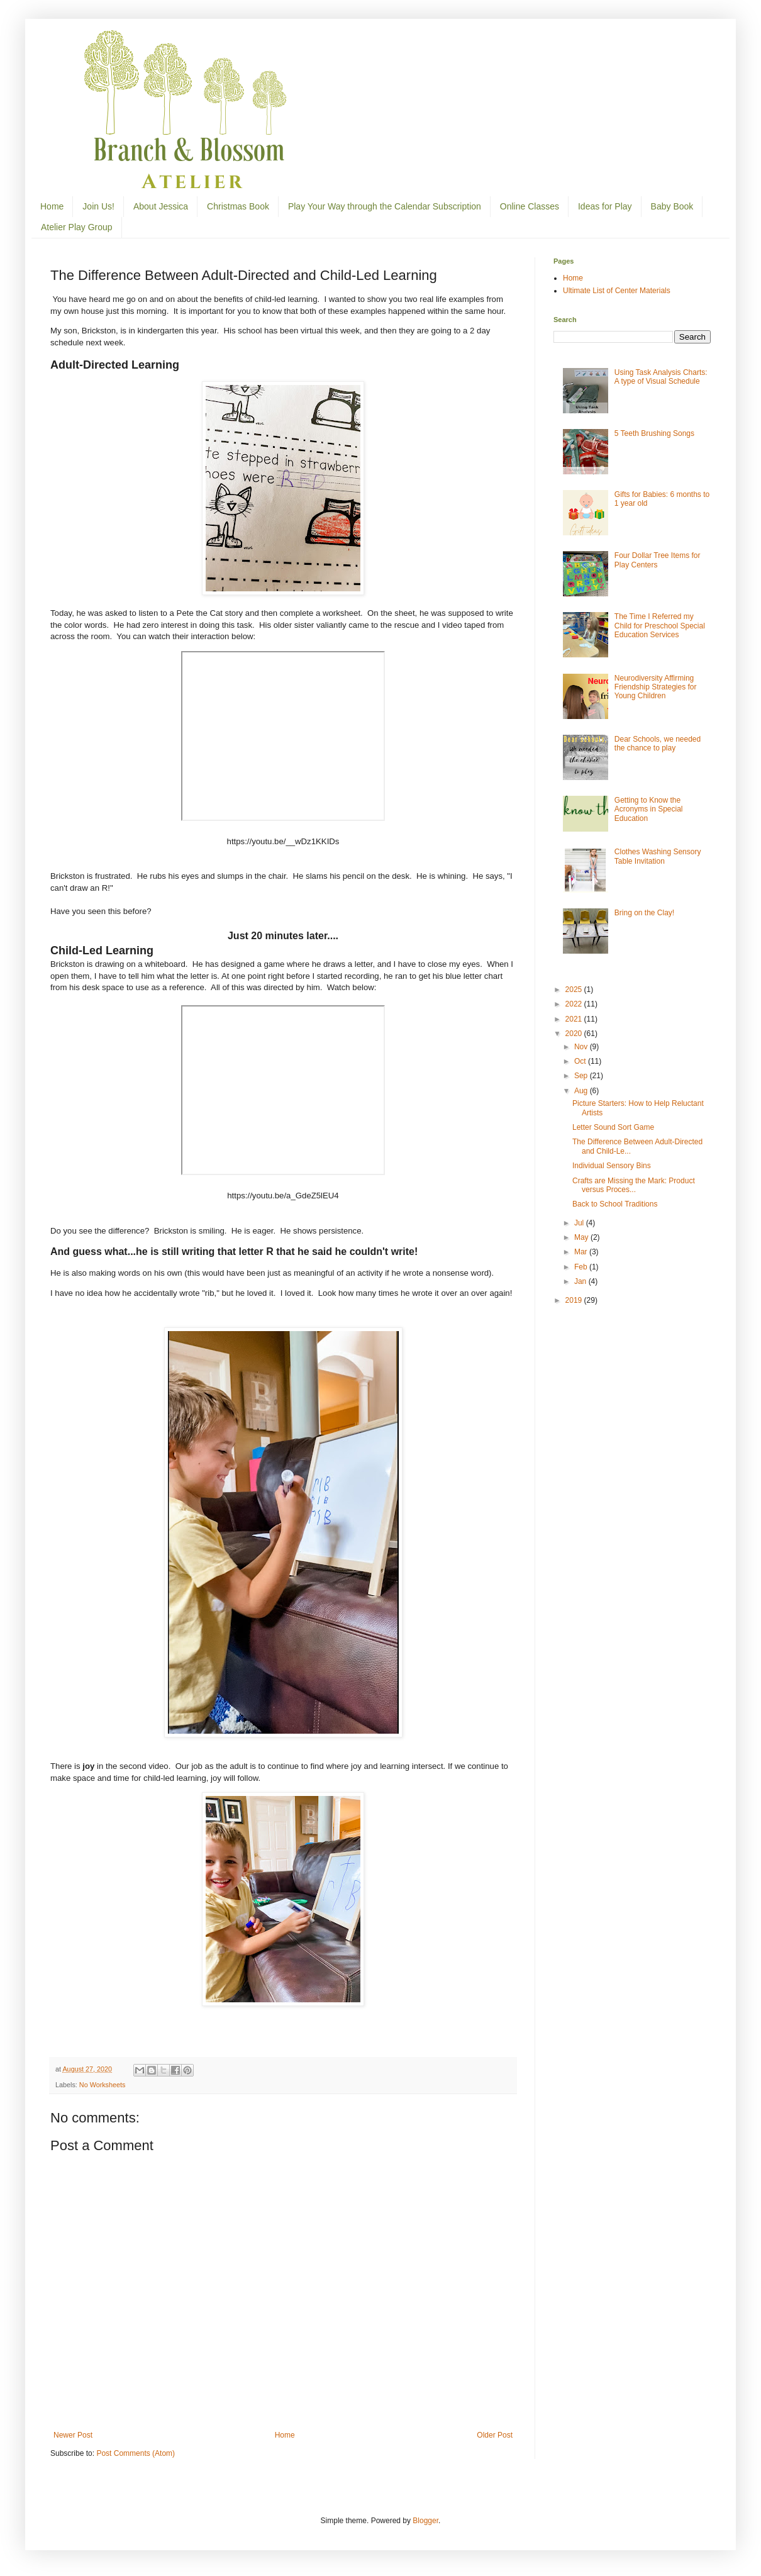 This screenshot has height=2576, width=761. What do you see at coordinates (605, 206) in the screenshot?
I see `Ideas for Play` at bounding box center [605, 206].